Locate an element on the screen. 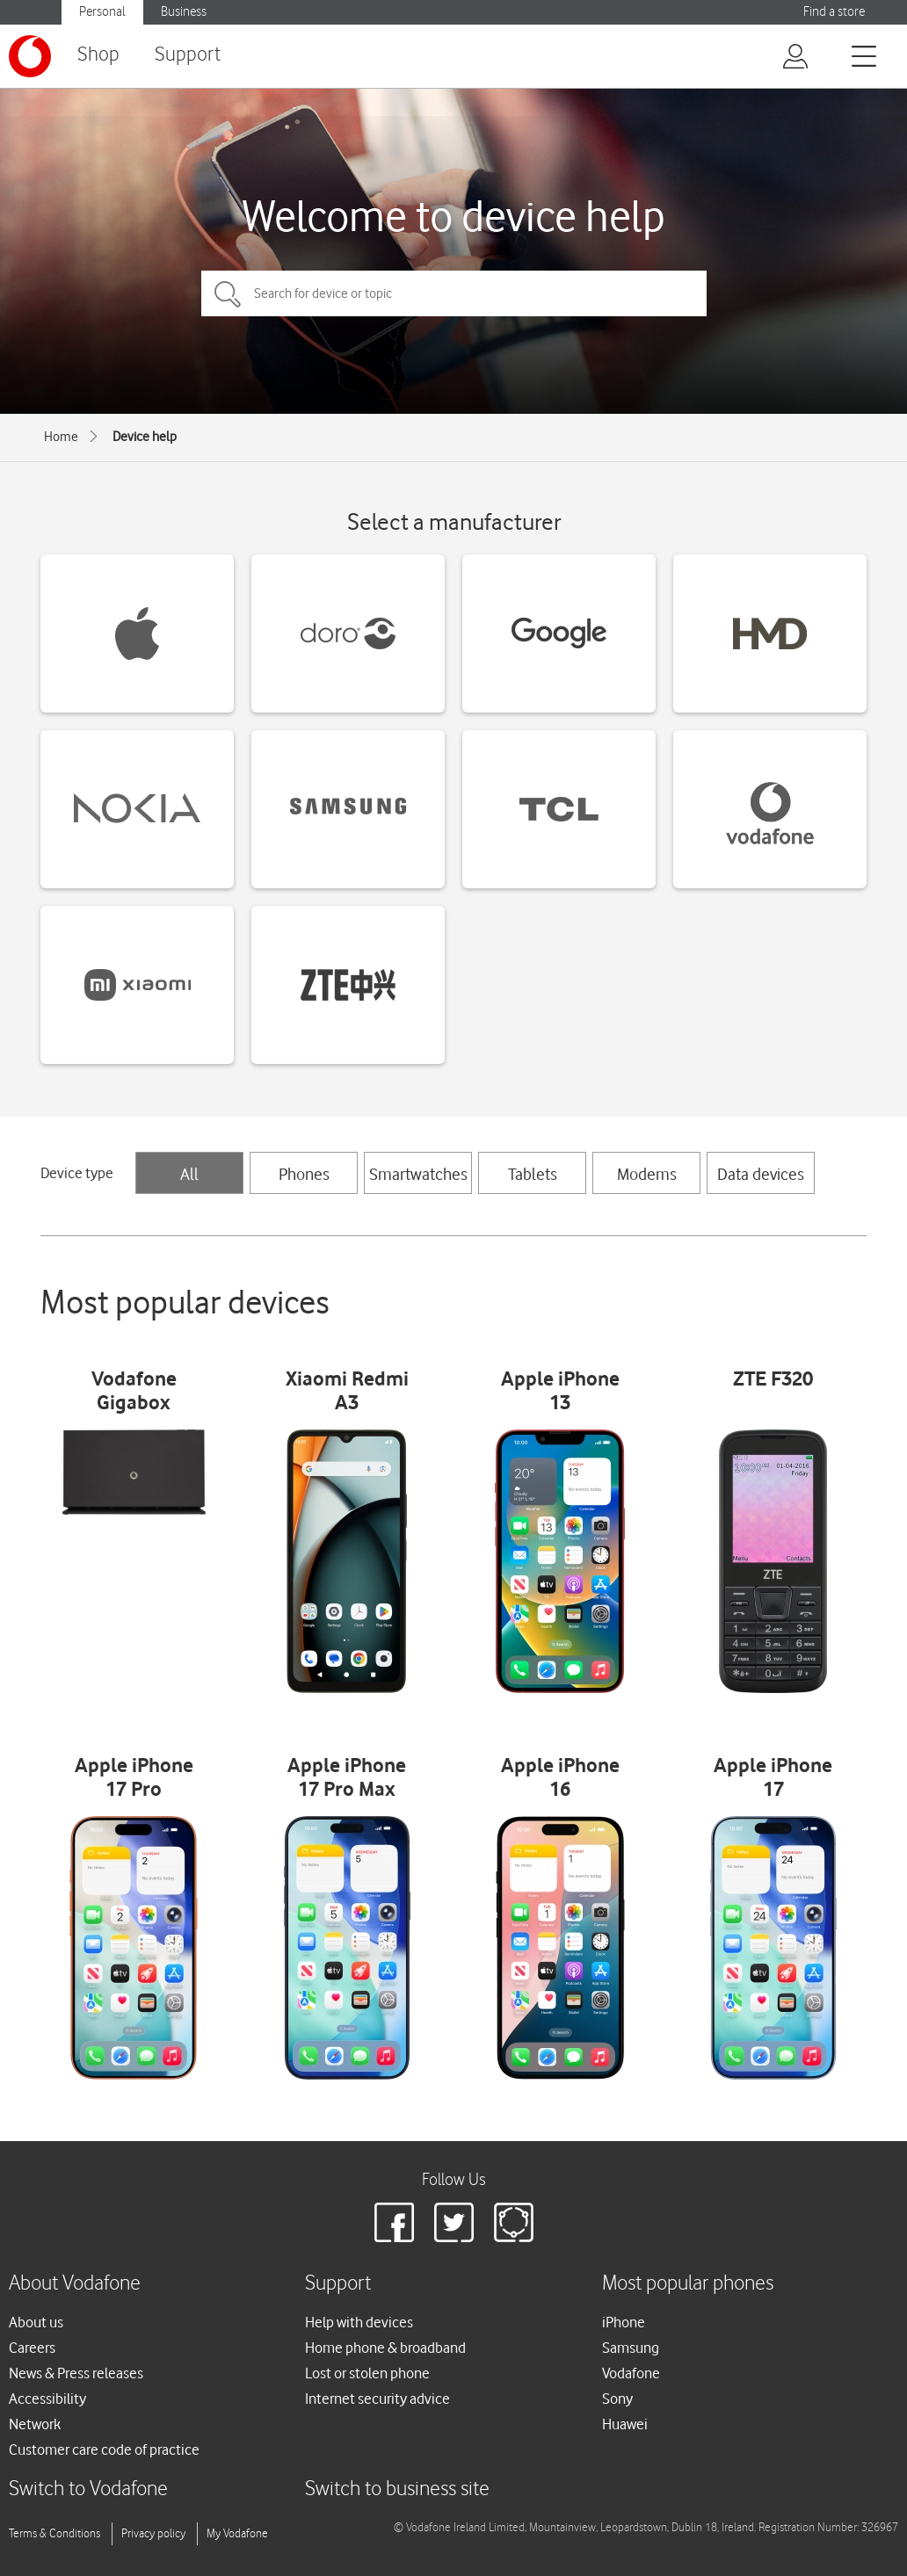 Image resolution: width=907 pixels, height=2576 pixels. iPhone is located at coordinates (623, 2322).